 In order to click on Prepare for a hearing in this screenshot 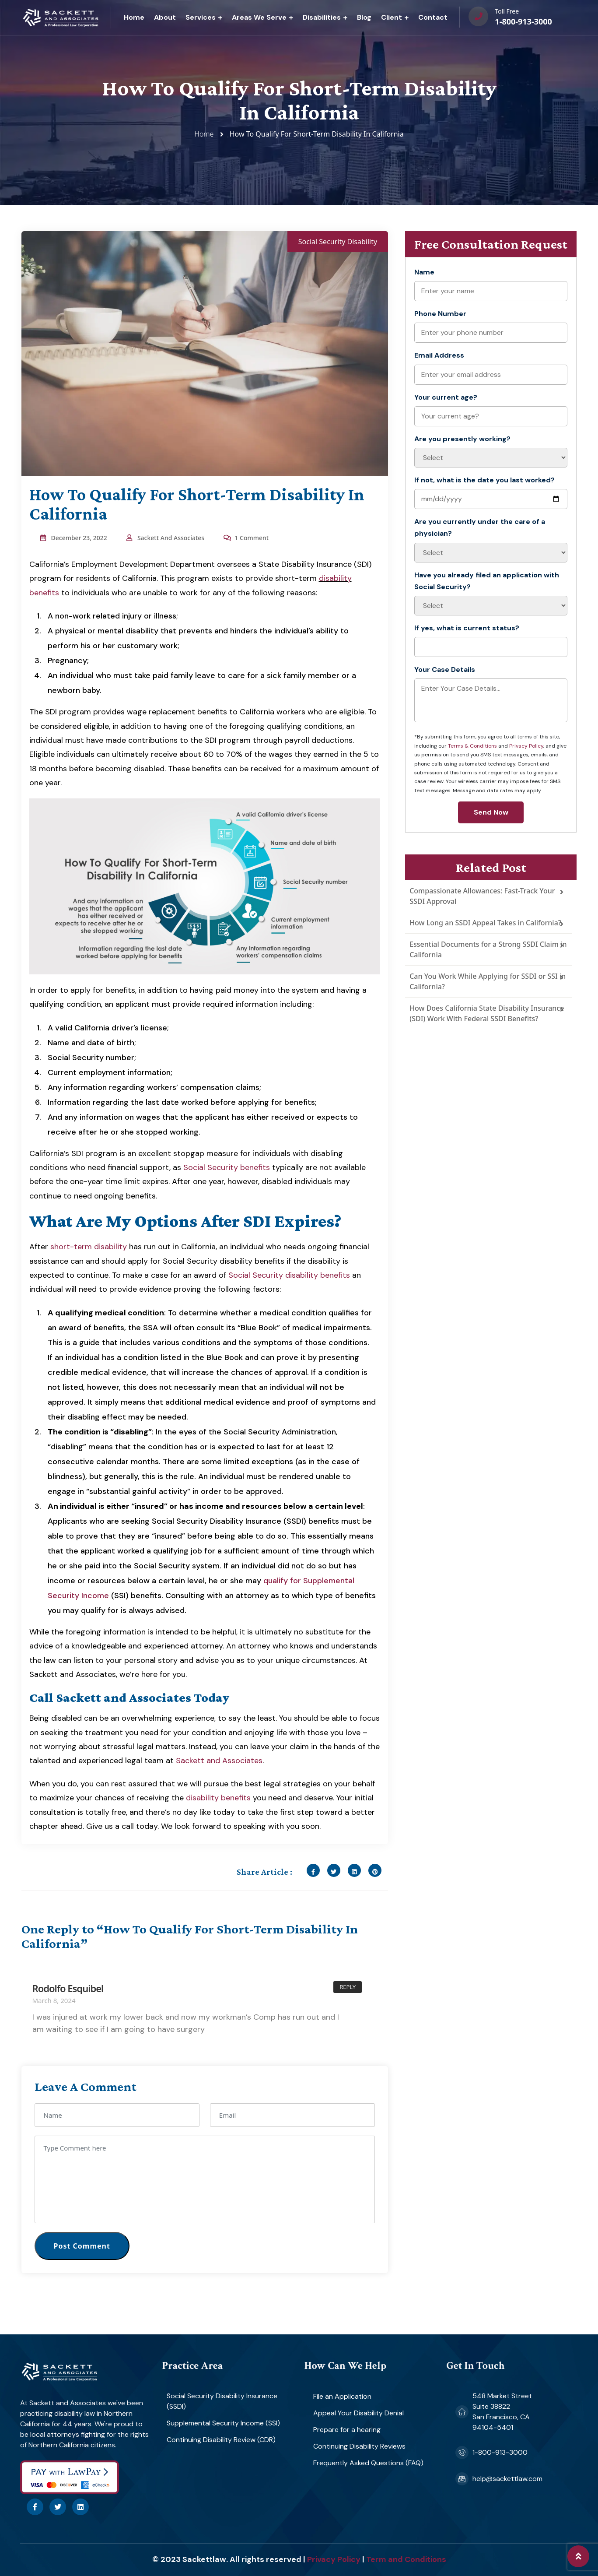, I will do `click(347, 2429)`.